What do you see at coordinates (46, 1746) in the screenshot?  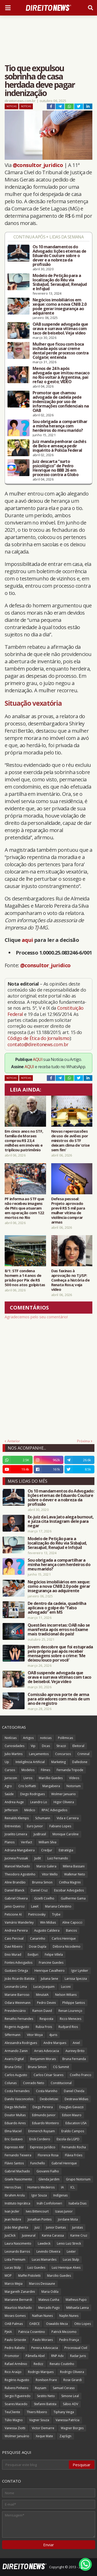 I see `Dicas` at bounding box center [46, 1746].